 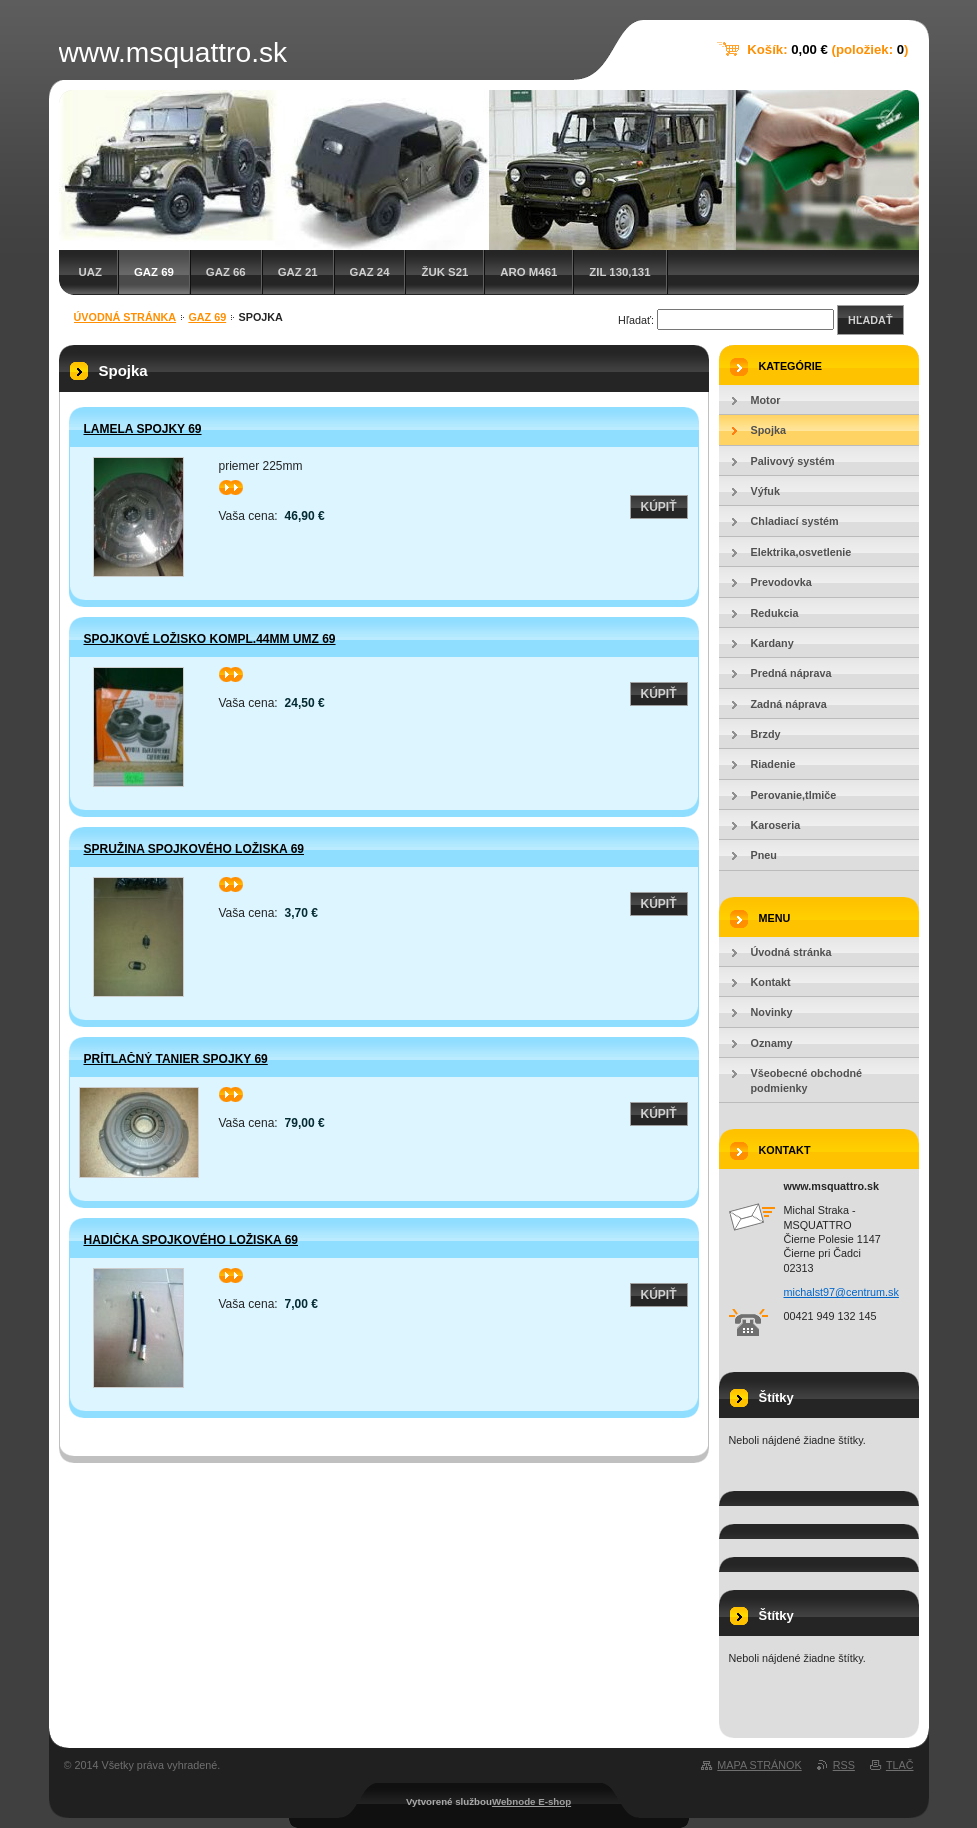 I want to click on Hľadať, so click(x=870, y=320).